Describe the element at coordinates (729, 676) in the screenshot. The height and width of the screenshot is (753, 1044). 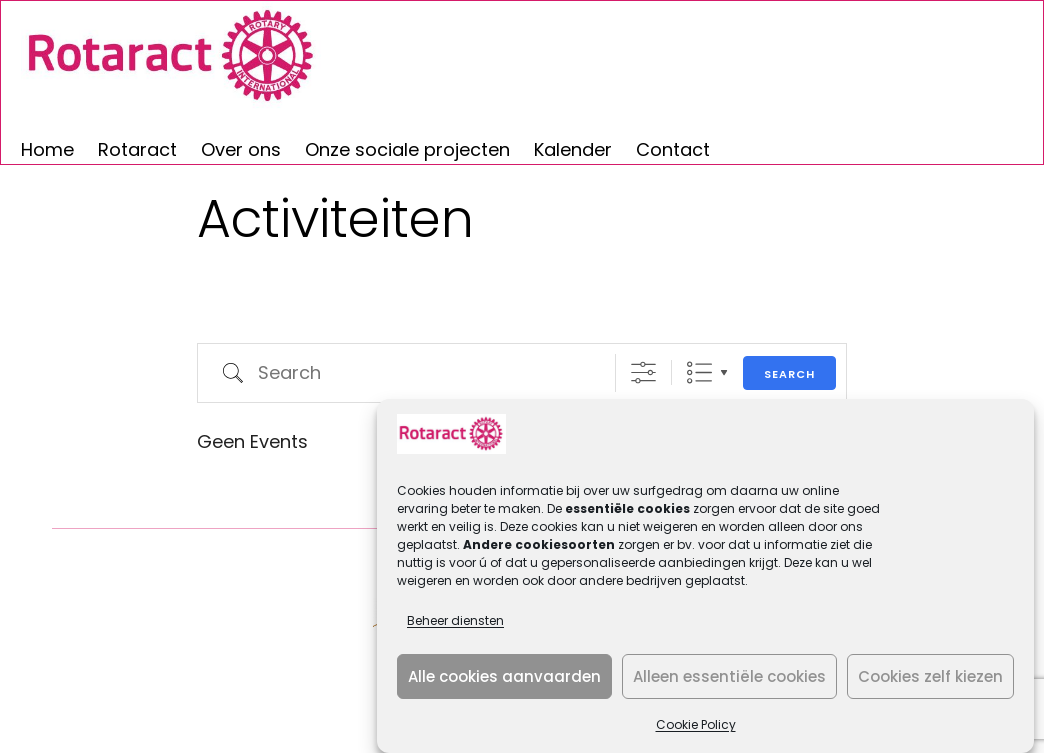
I see `Alleen essentiële cookies` at that location.